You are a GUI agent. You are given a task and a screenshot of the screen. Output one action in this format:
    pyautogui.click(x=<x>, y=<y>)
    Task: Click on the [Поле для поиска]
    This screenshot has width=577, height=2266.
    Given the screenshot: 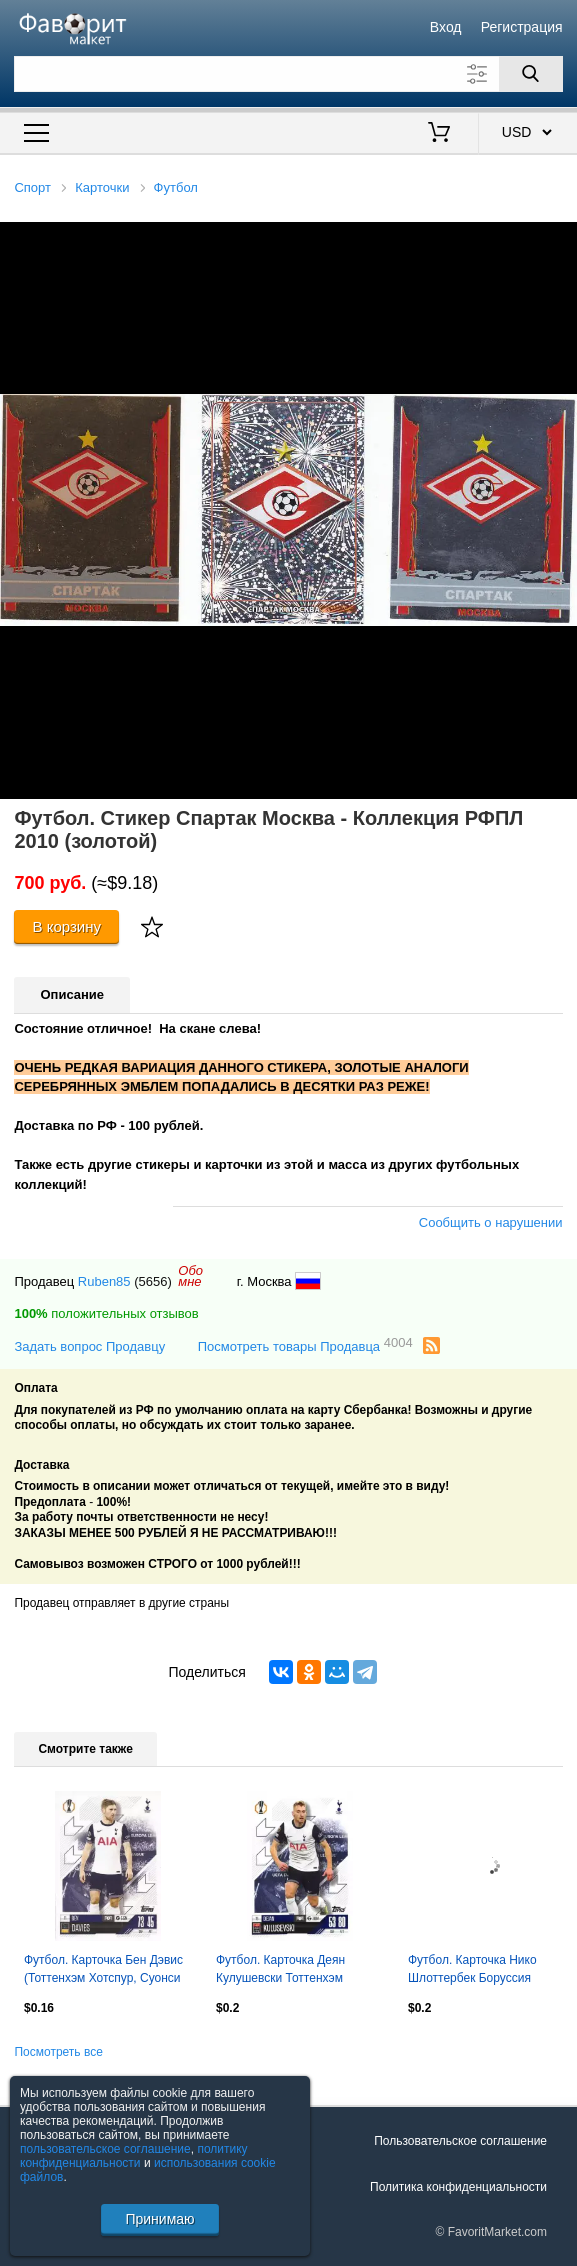 What is the action you would take?
    pyautogui.click(x=288, y=74)
    